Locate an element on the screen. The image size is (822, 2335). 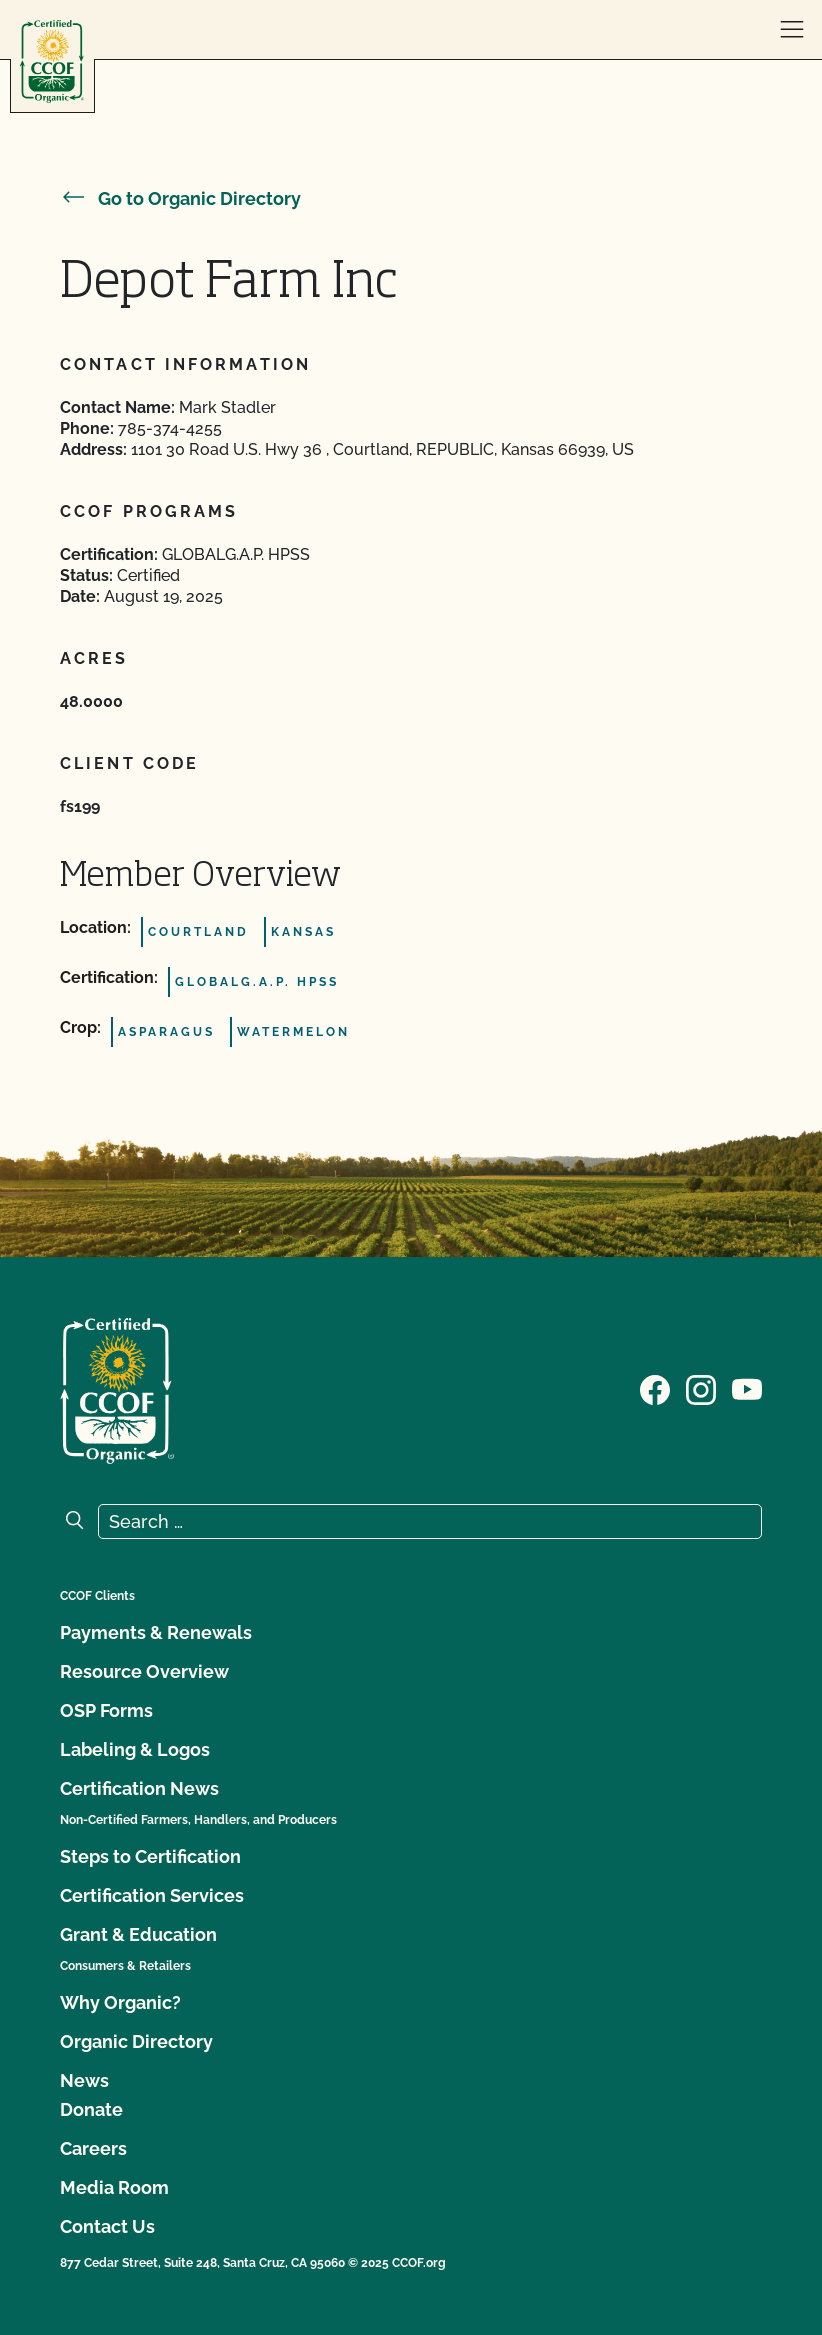
OSP Forms is located at coordinates (106, 1710).